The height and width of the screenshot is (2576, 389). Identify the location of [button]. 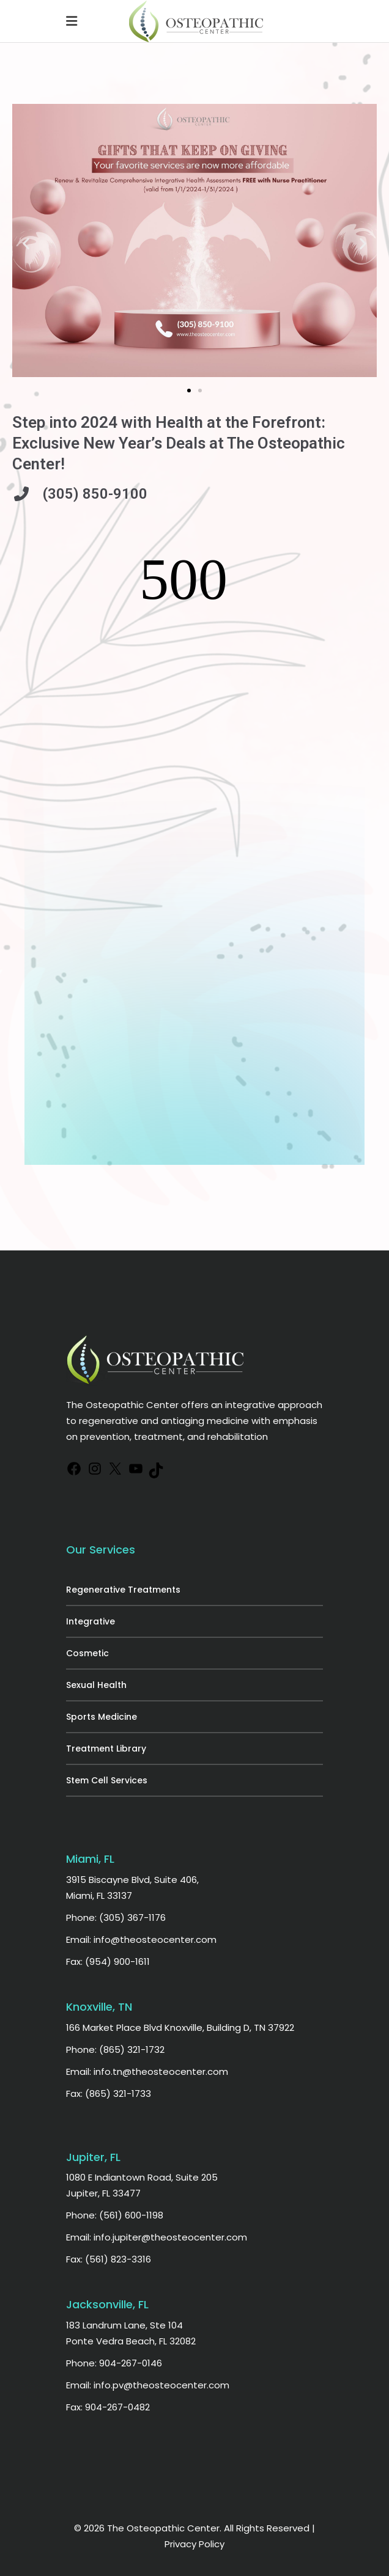
(26, 243).